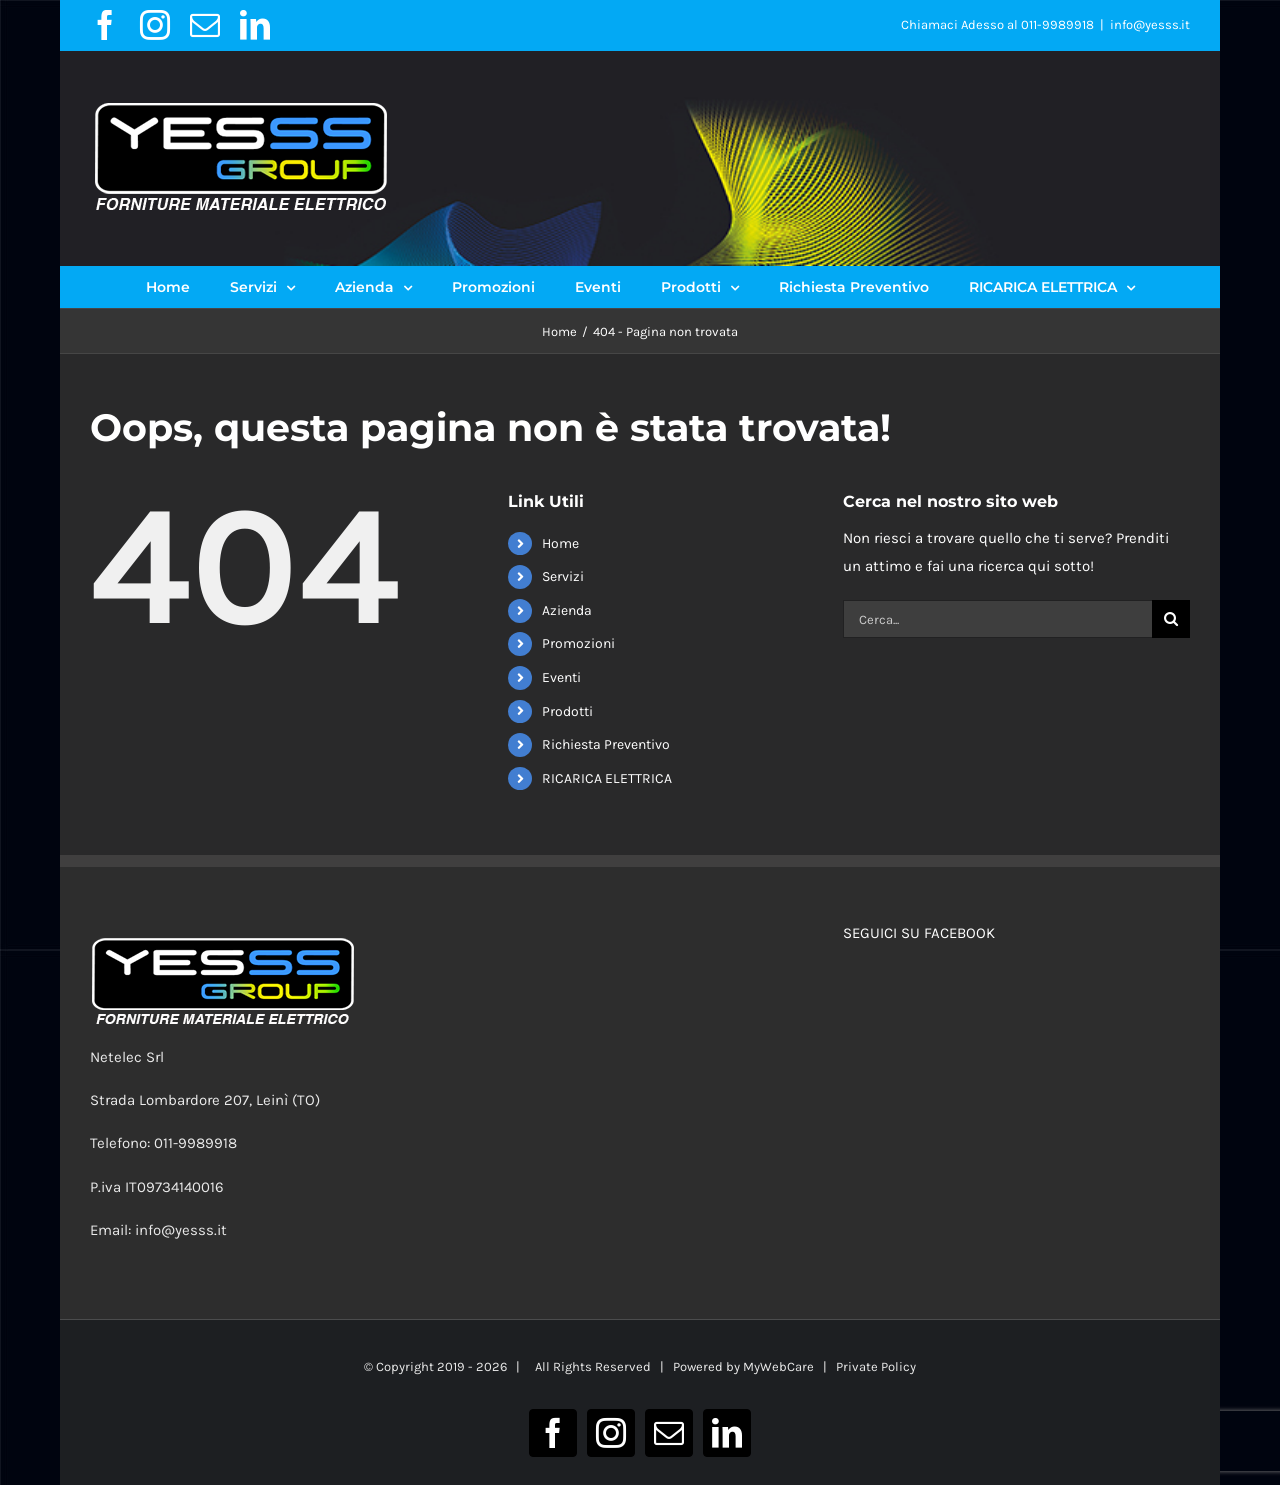 This screenshot has height=1485, width=1280. What do you see at coordinates (561, 677) in the screenshot?
I see `Eventi` at bounding box center [561, 677].